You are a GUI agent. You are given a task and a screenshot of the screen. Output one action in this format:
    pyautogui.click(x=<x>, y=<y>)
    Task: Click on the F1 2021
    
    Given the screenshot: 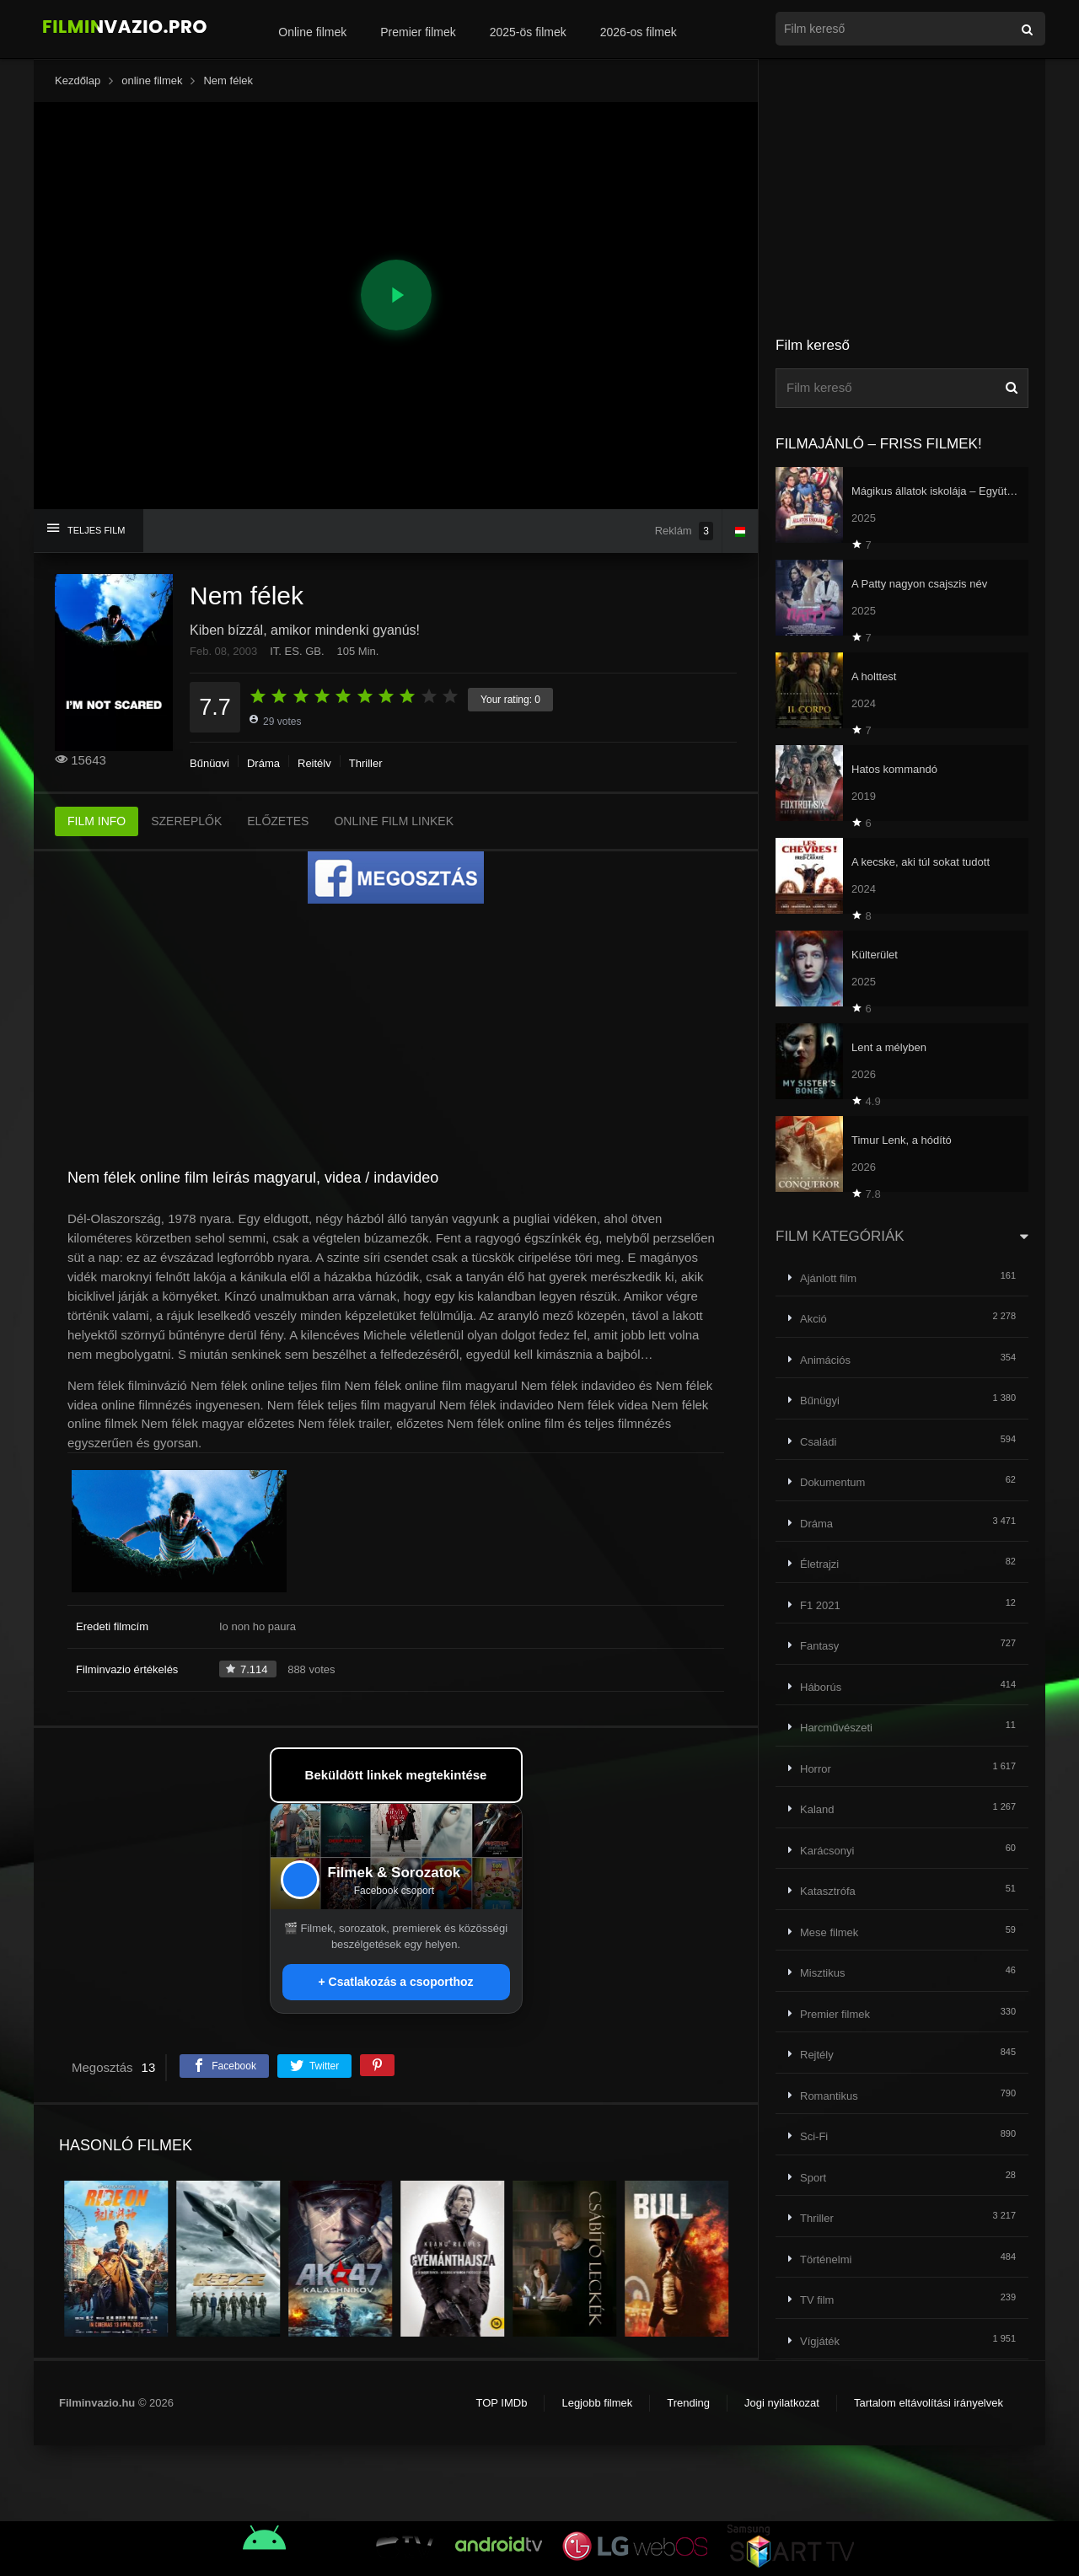 What is the action you would take?
    pyautogui.click(x=820, y=1605)
    